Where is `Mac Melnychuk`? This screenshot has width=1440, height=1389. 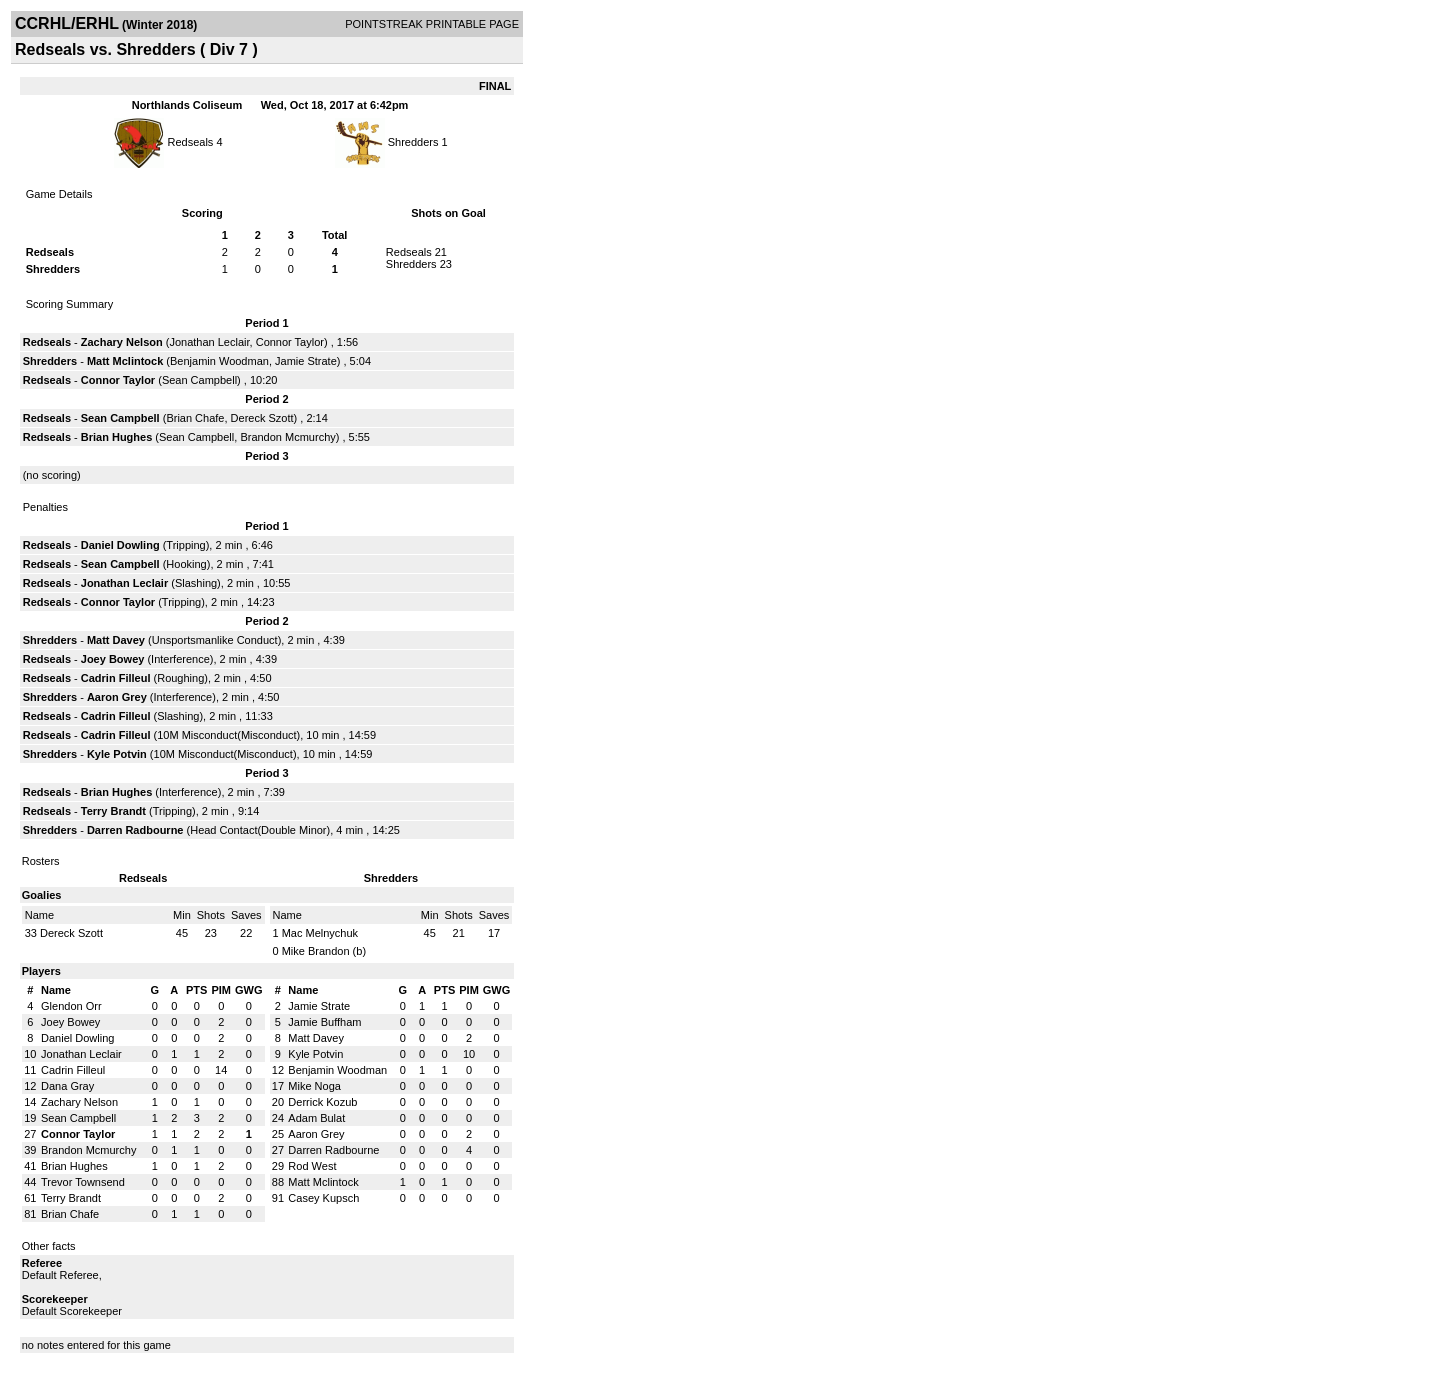
Mac Melnychuk is located at coordinates (320, 933).